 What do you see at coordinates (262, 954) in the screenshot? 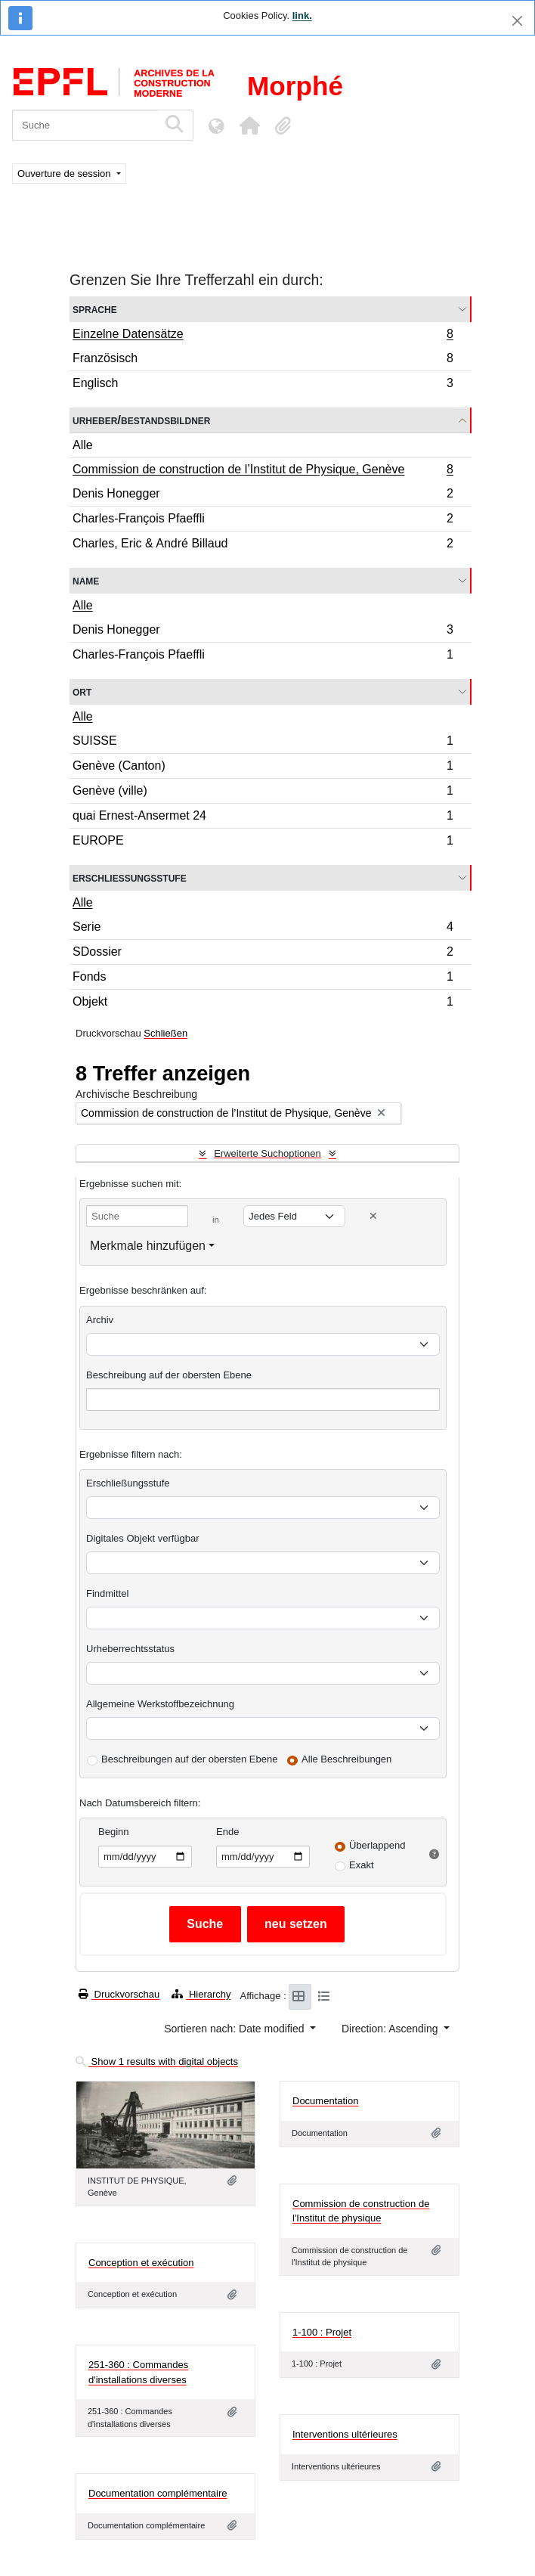
I see `SDossier` at bounding box center [262, 954].